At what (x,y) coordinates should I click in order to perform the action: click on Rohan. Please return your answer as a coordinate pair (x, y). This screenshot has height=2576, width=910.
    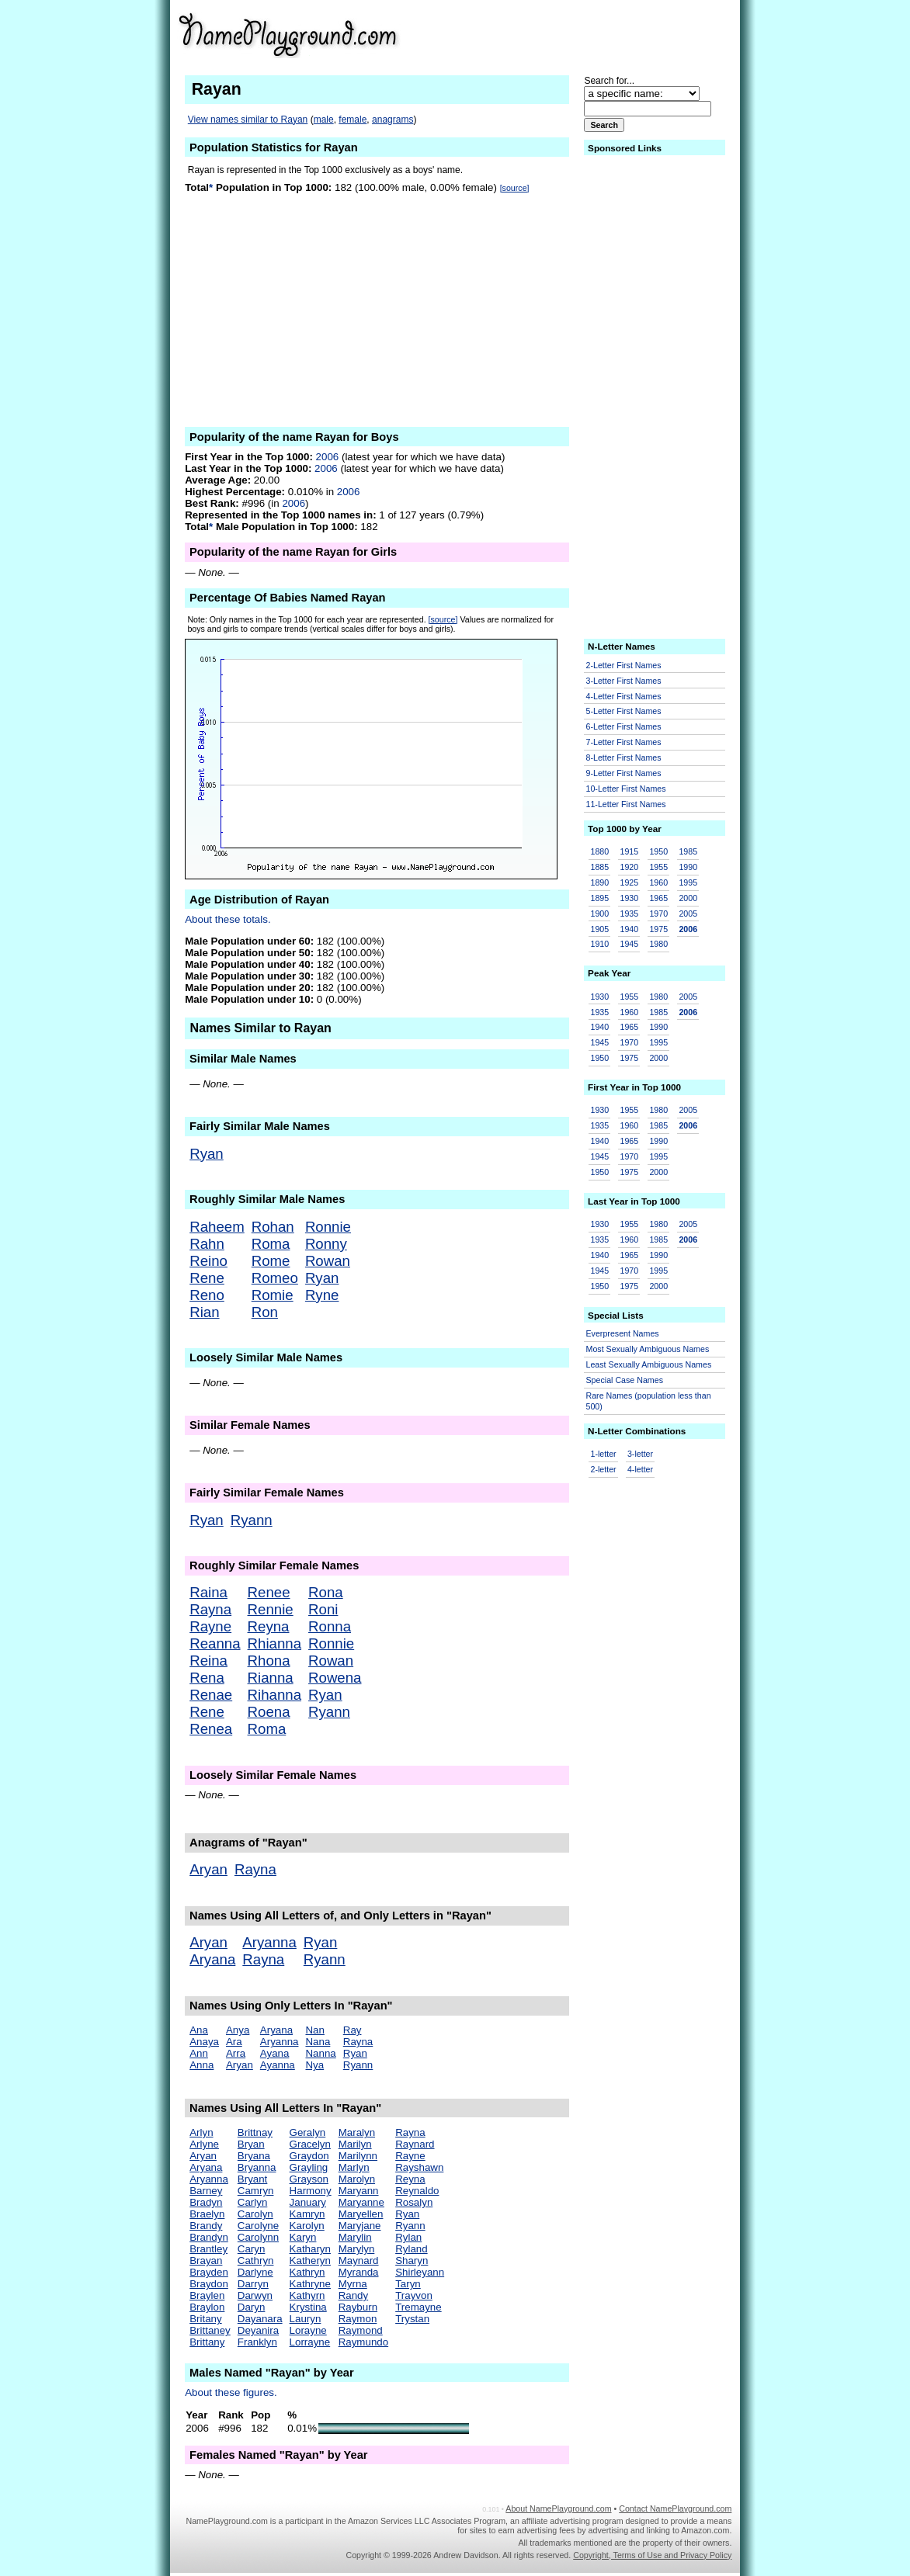
    Looking at the image, I should click on (273, 1227).